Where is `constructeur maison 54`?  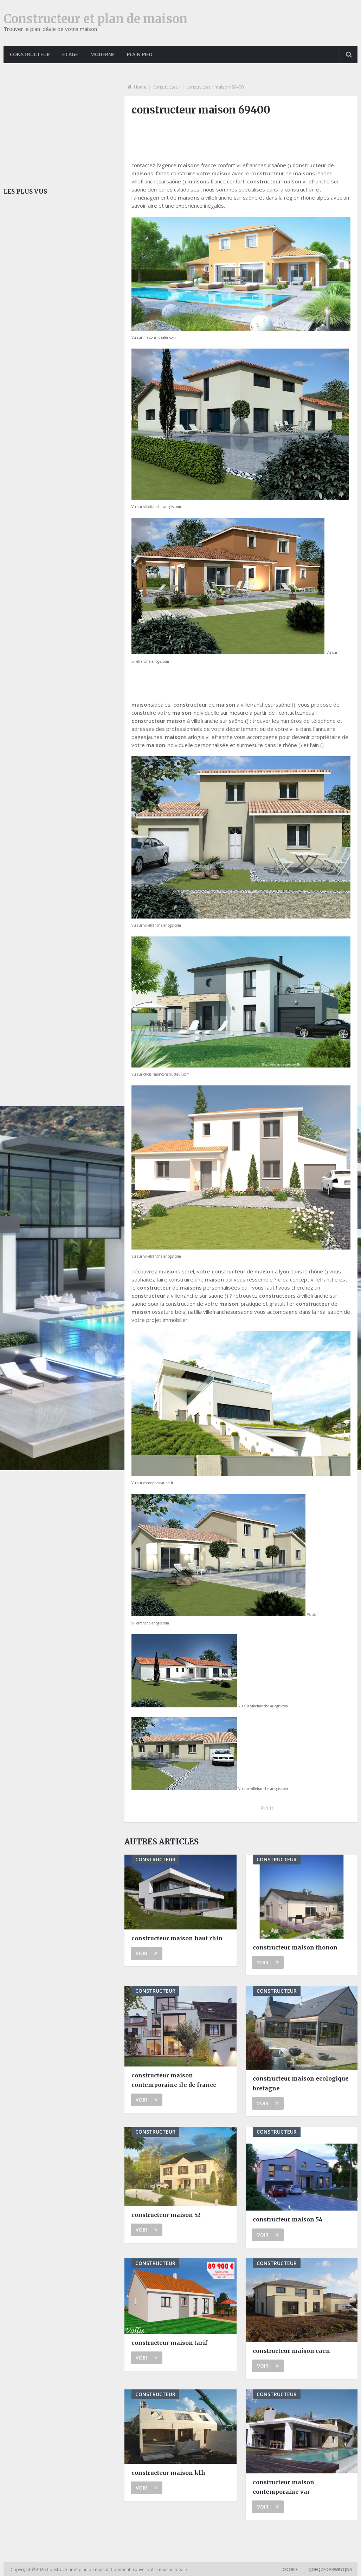 constructeur maison 54 is located at coordinates (288, 2219).